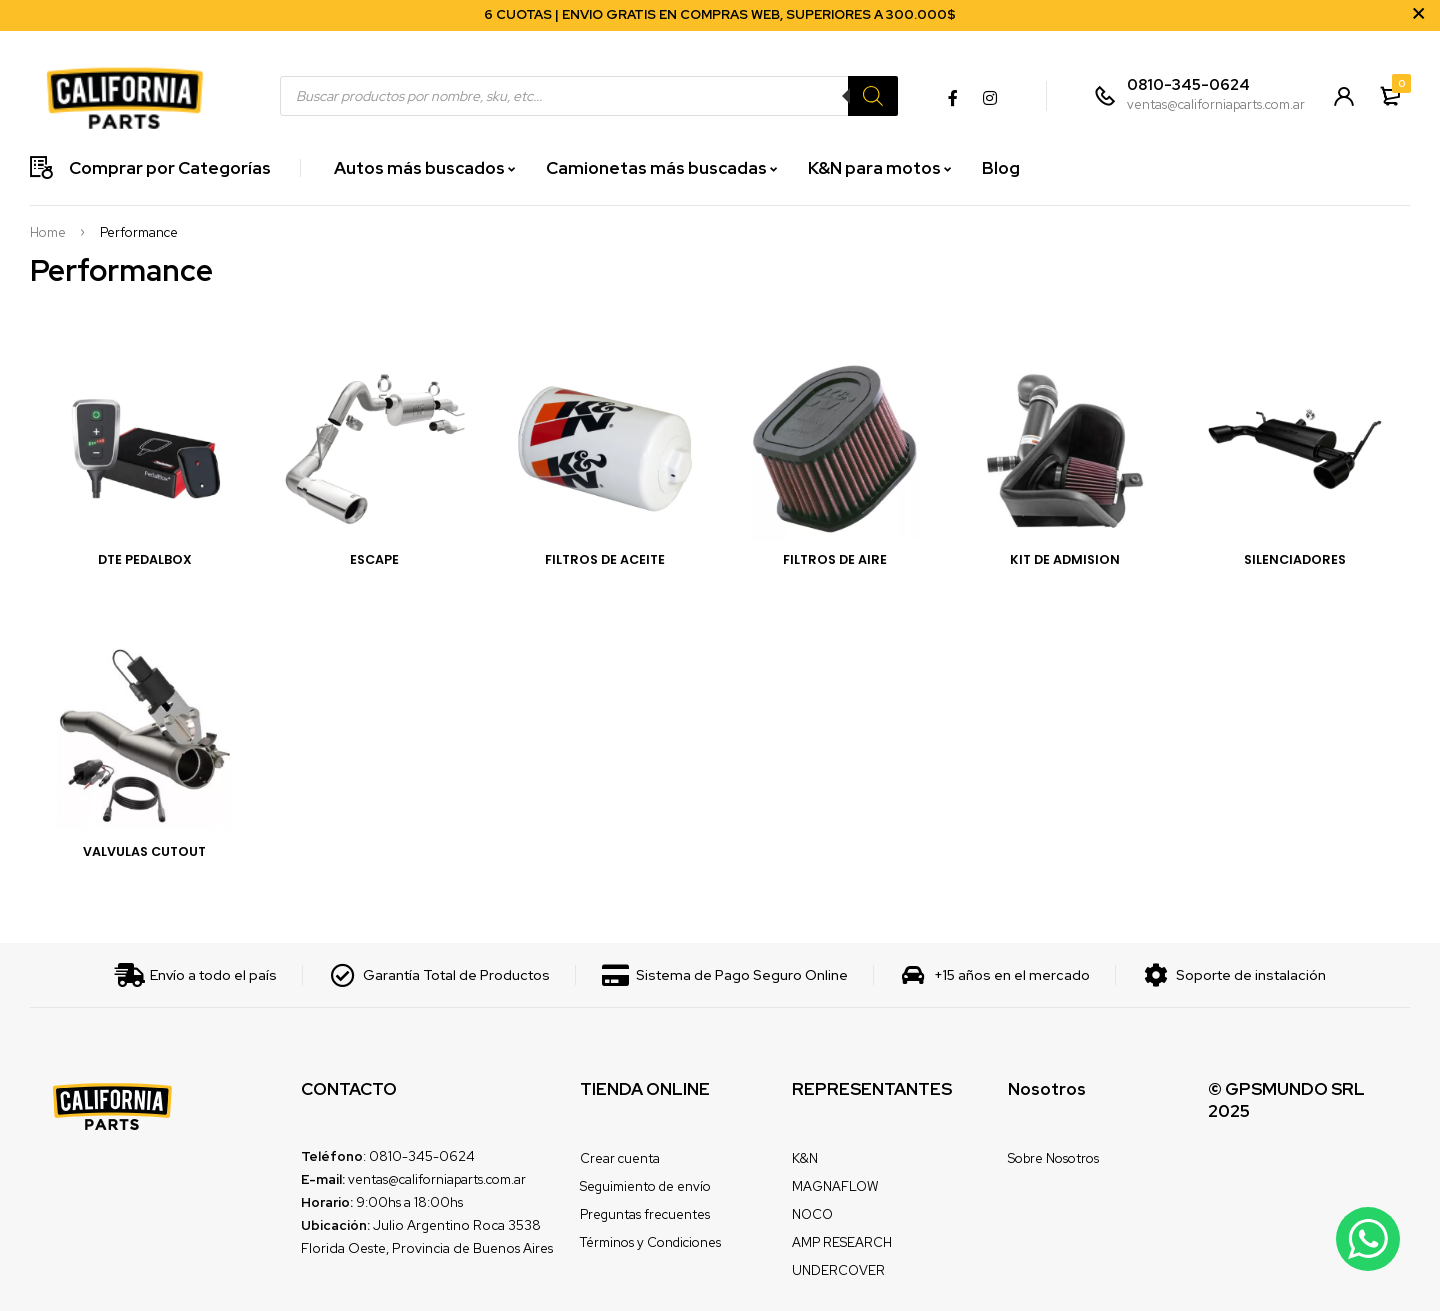 The height and width of the screenshot is (1311, 1440). Describe the element at coordinates (873, 96) in the screenshot. I see `[Search]` at that location.